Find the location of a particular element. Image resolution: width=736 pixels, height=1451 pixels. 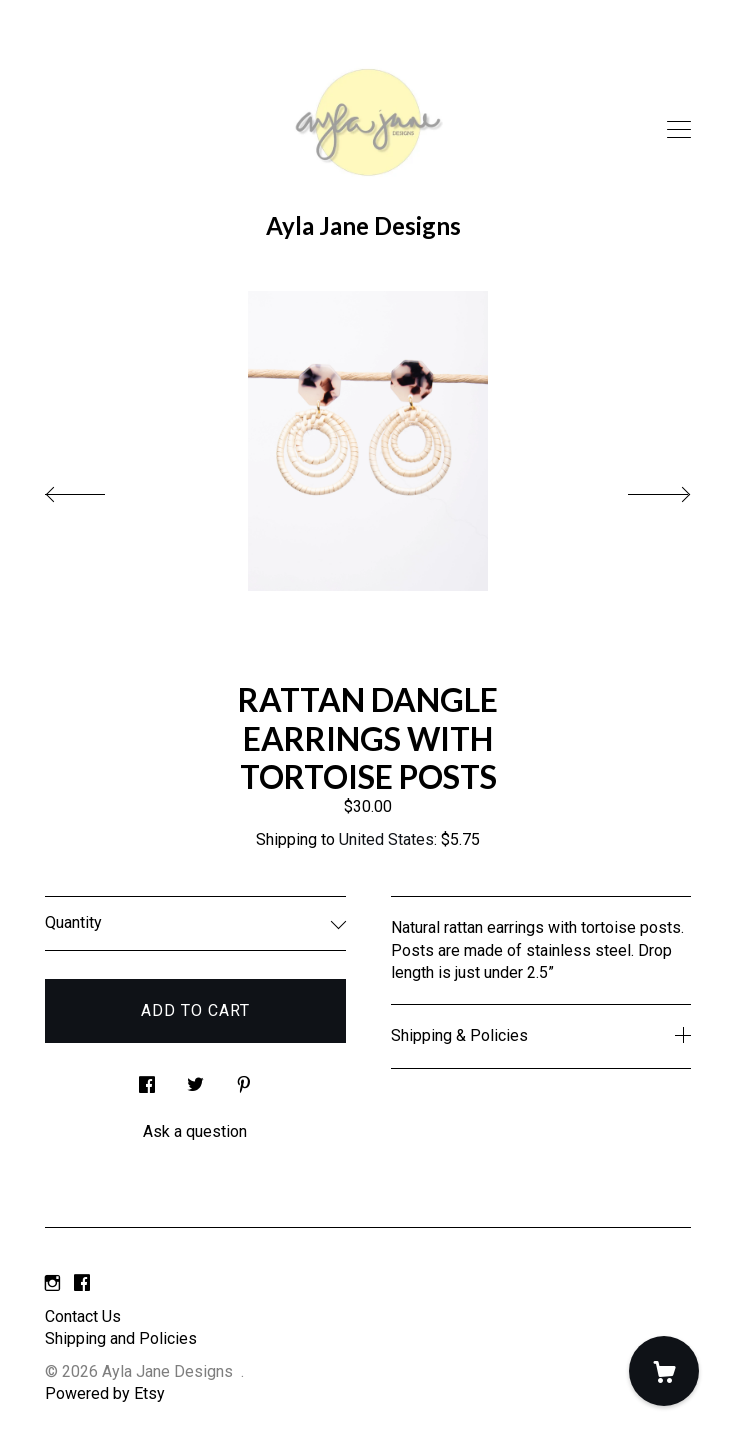

[Cart] is located at coordinates (664, 1371).